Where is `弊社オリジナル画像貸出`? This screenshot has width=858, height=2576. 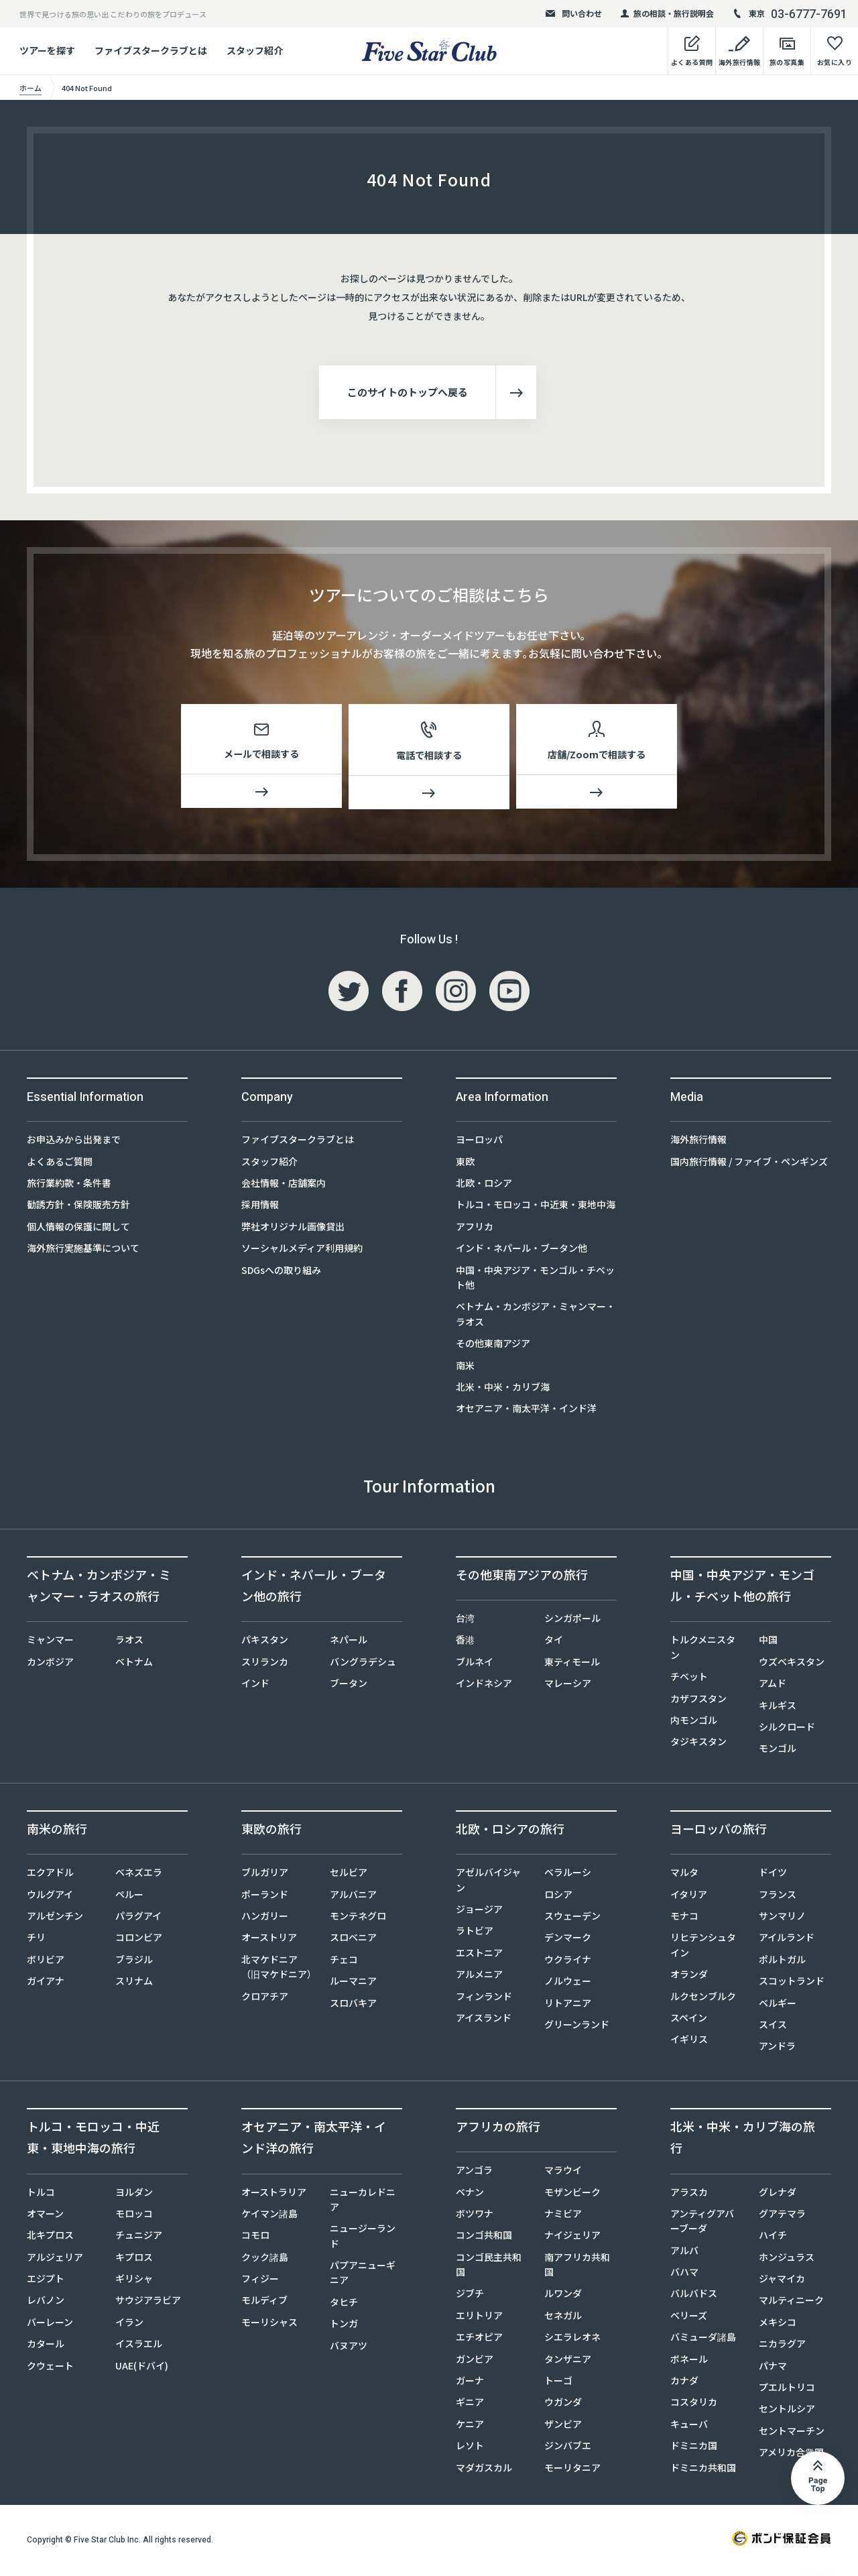
弊社オリジナル画像貸出 is located at coordinates (293, 1229).